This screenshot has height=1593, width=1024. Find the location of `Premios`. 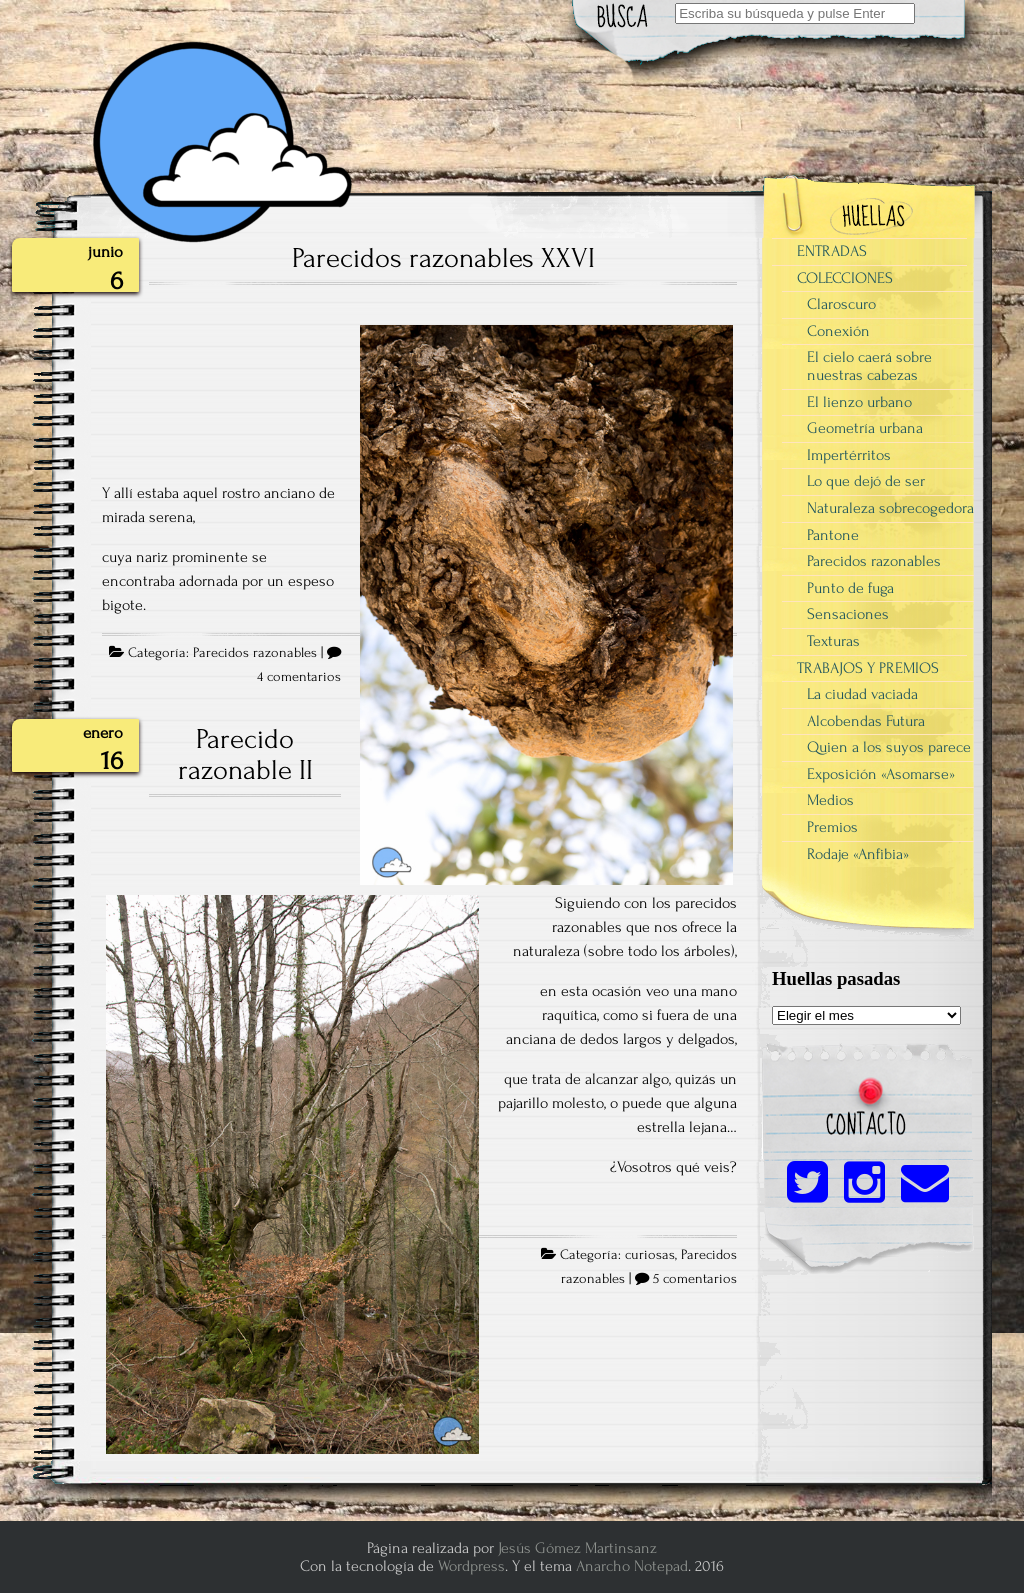

Premios is located at coordinates (832, 827).